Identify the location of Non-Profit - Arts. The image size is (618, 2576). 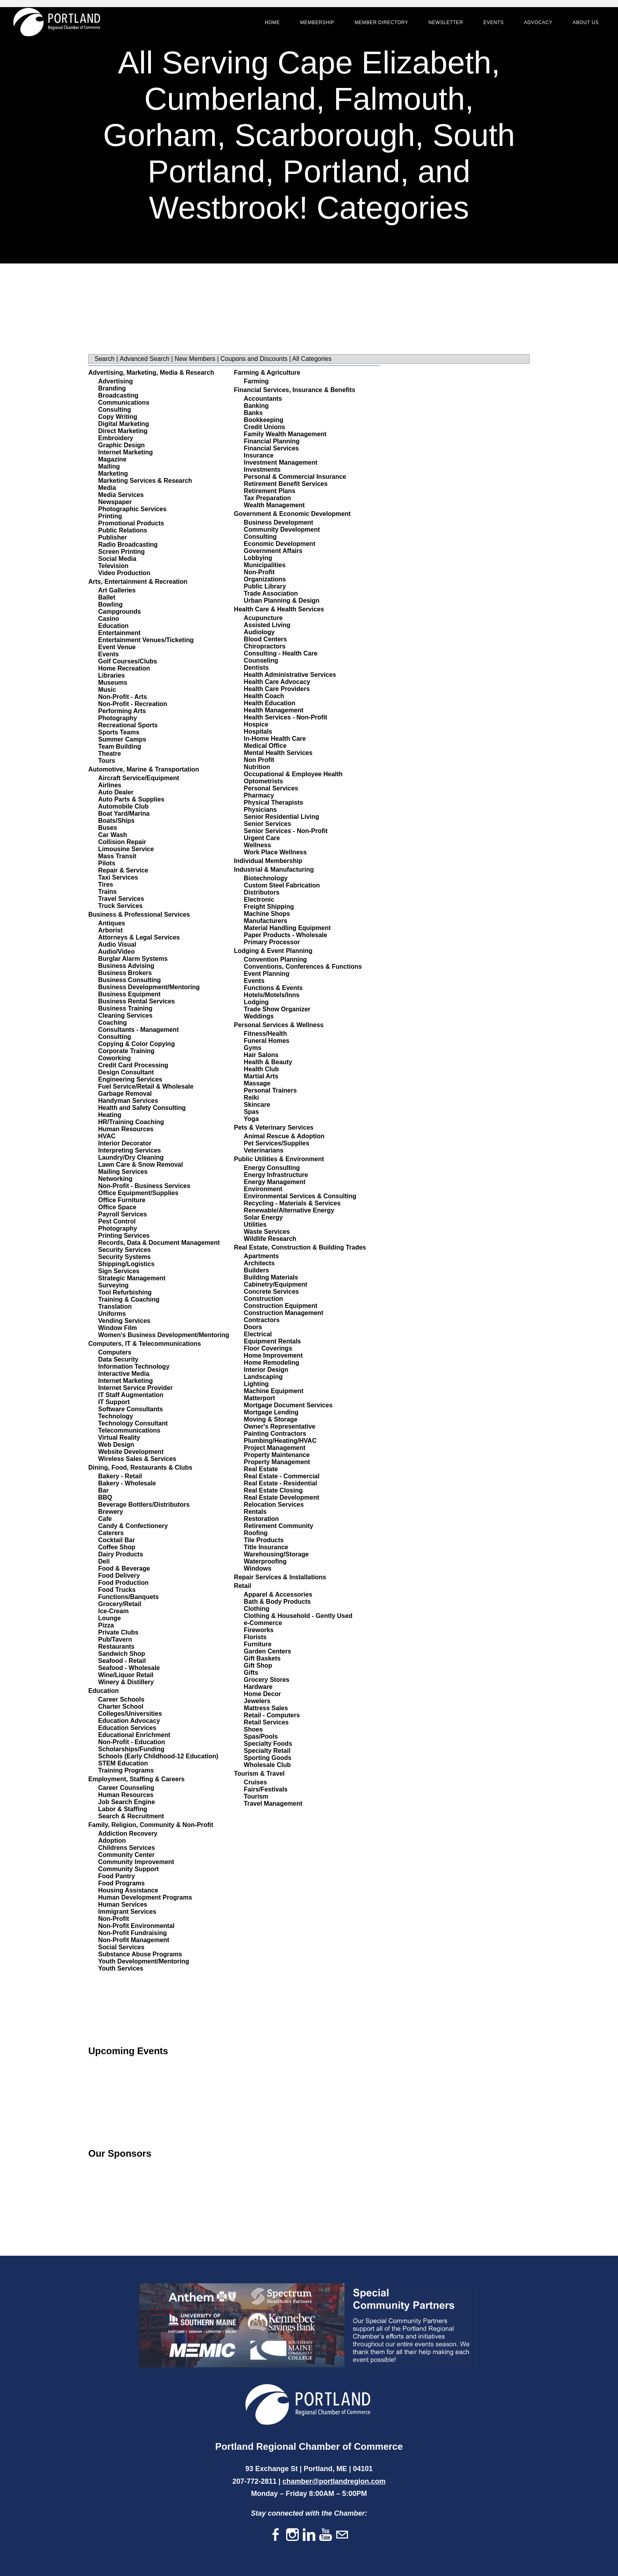
(122, 696).